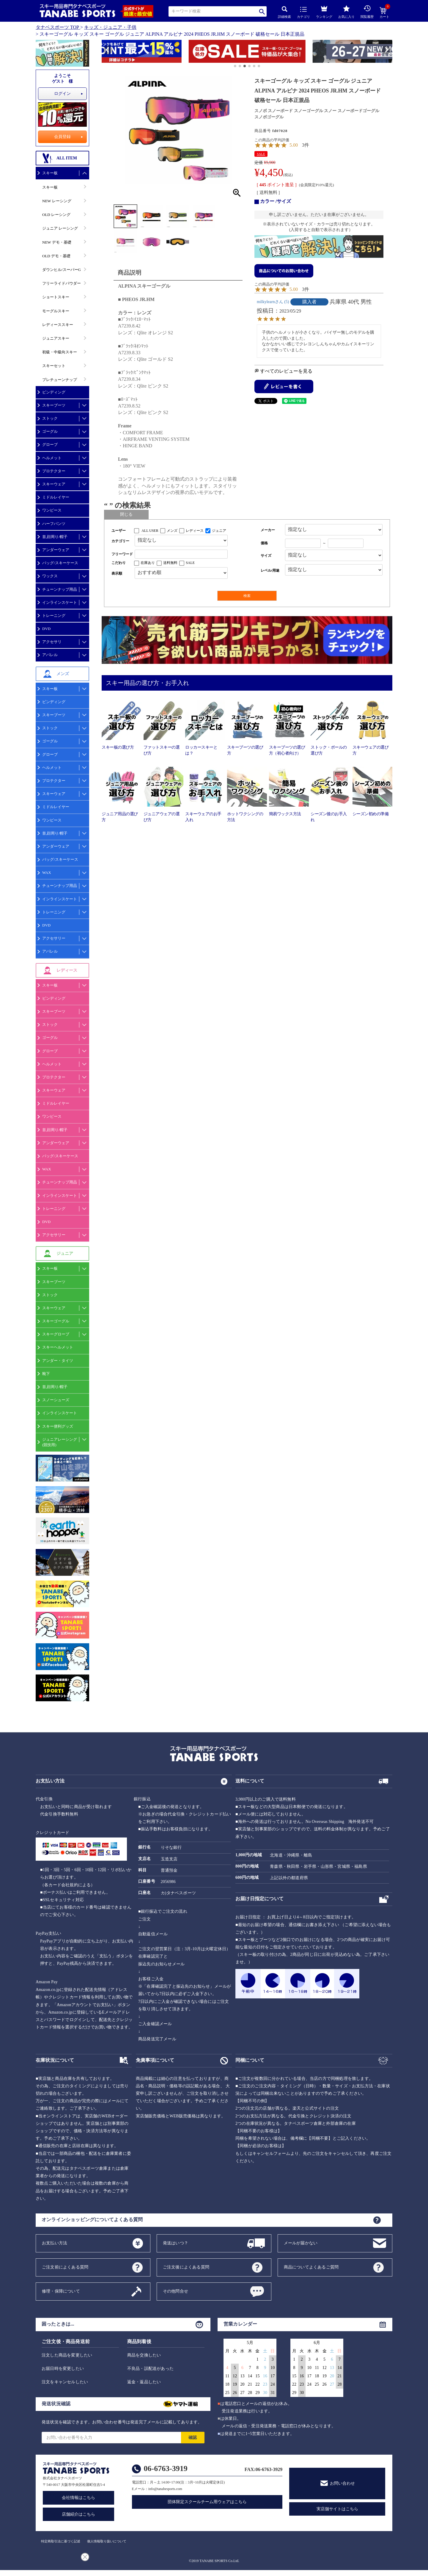 The image size is (428, 2576). Describe the element at coordinates (55, 297) in the screenshot. I see `ショートスキー` at that location.